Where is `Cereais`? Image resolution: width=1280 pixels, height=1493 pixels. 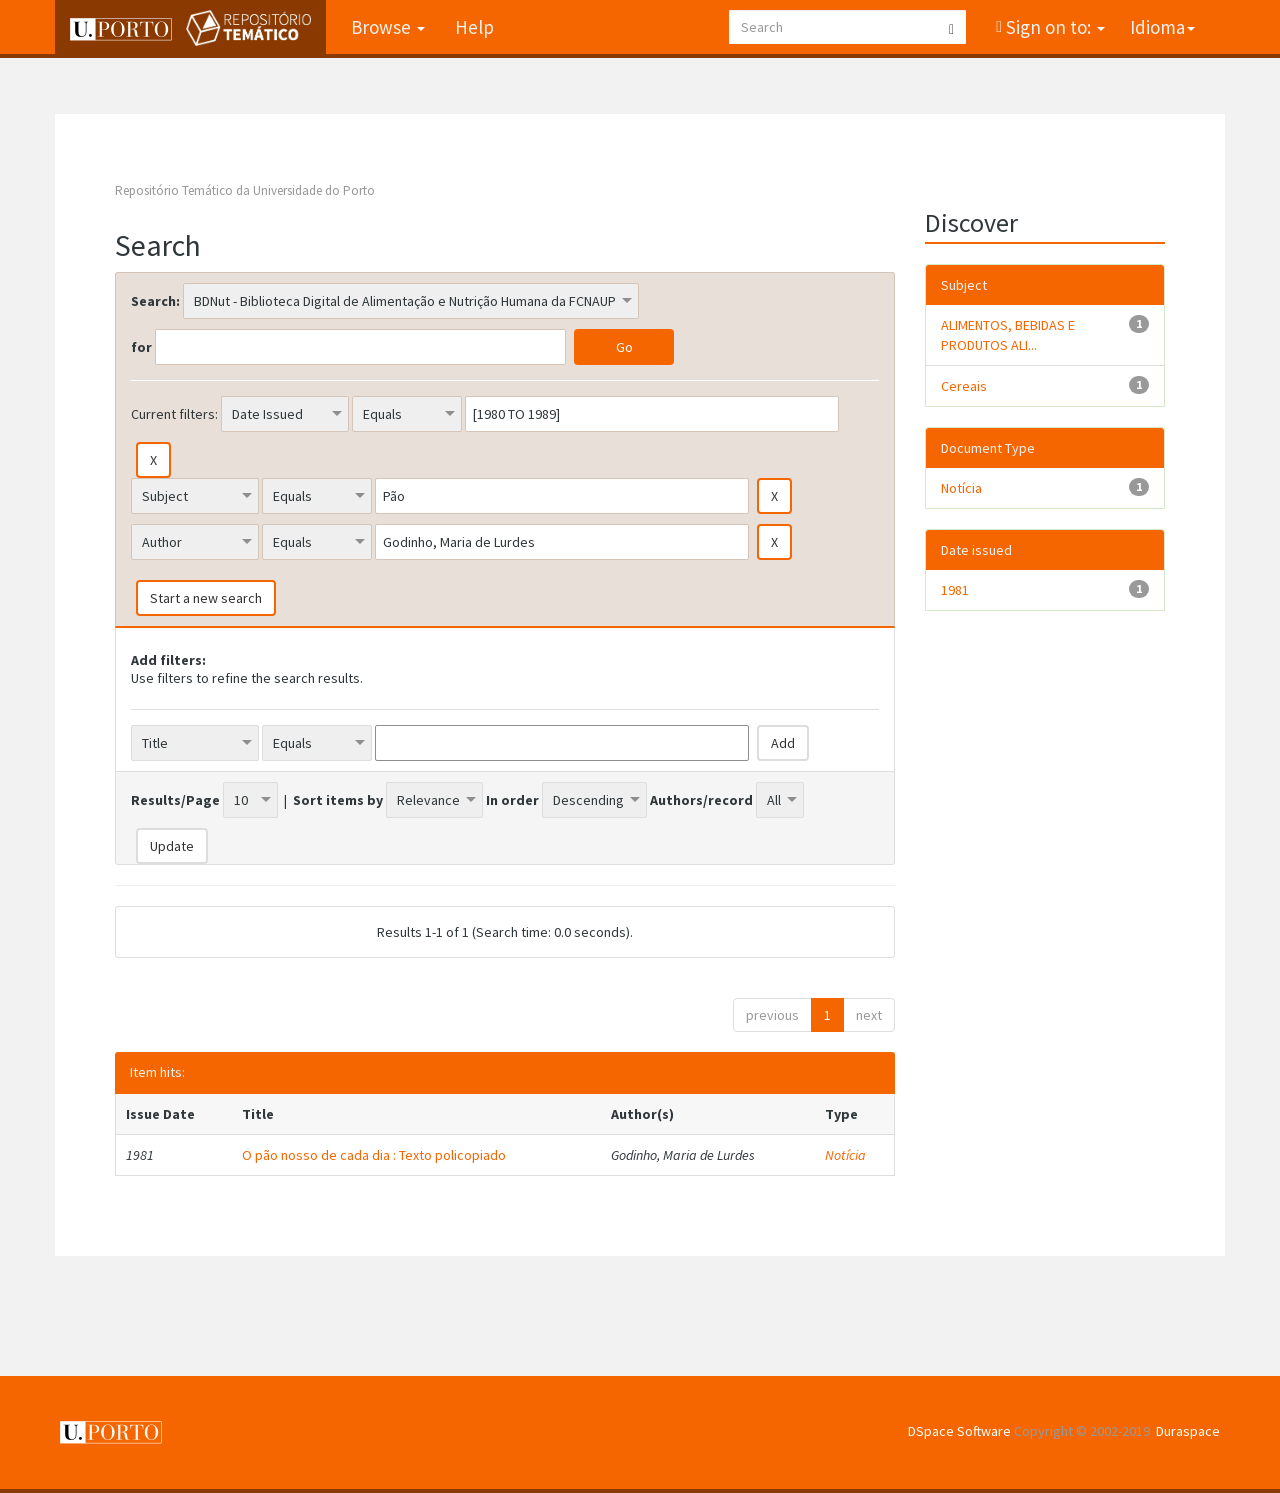 Cereais is located at coordinates (964, 386).